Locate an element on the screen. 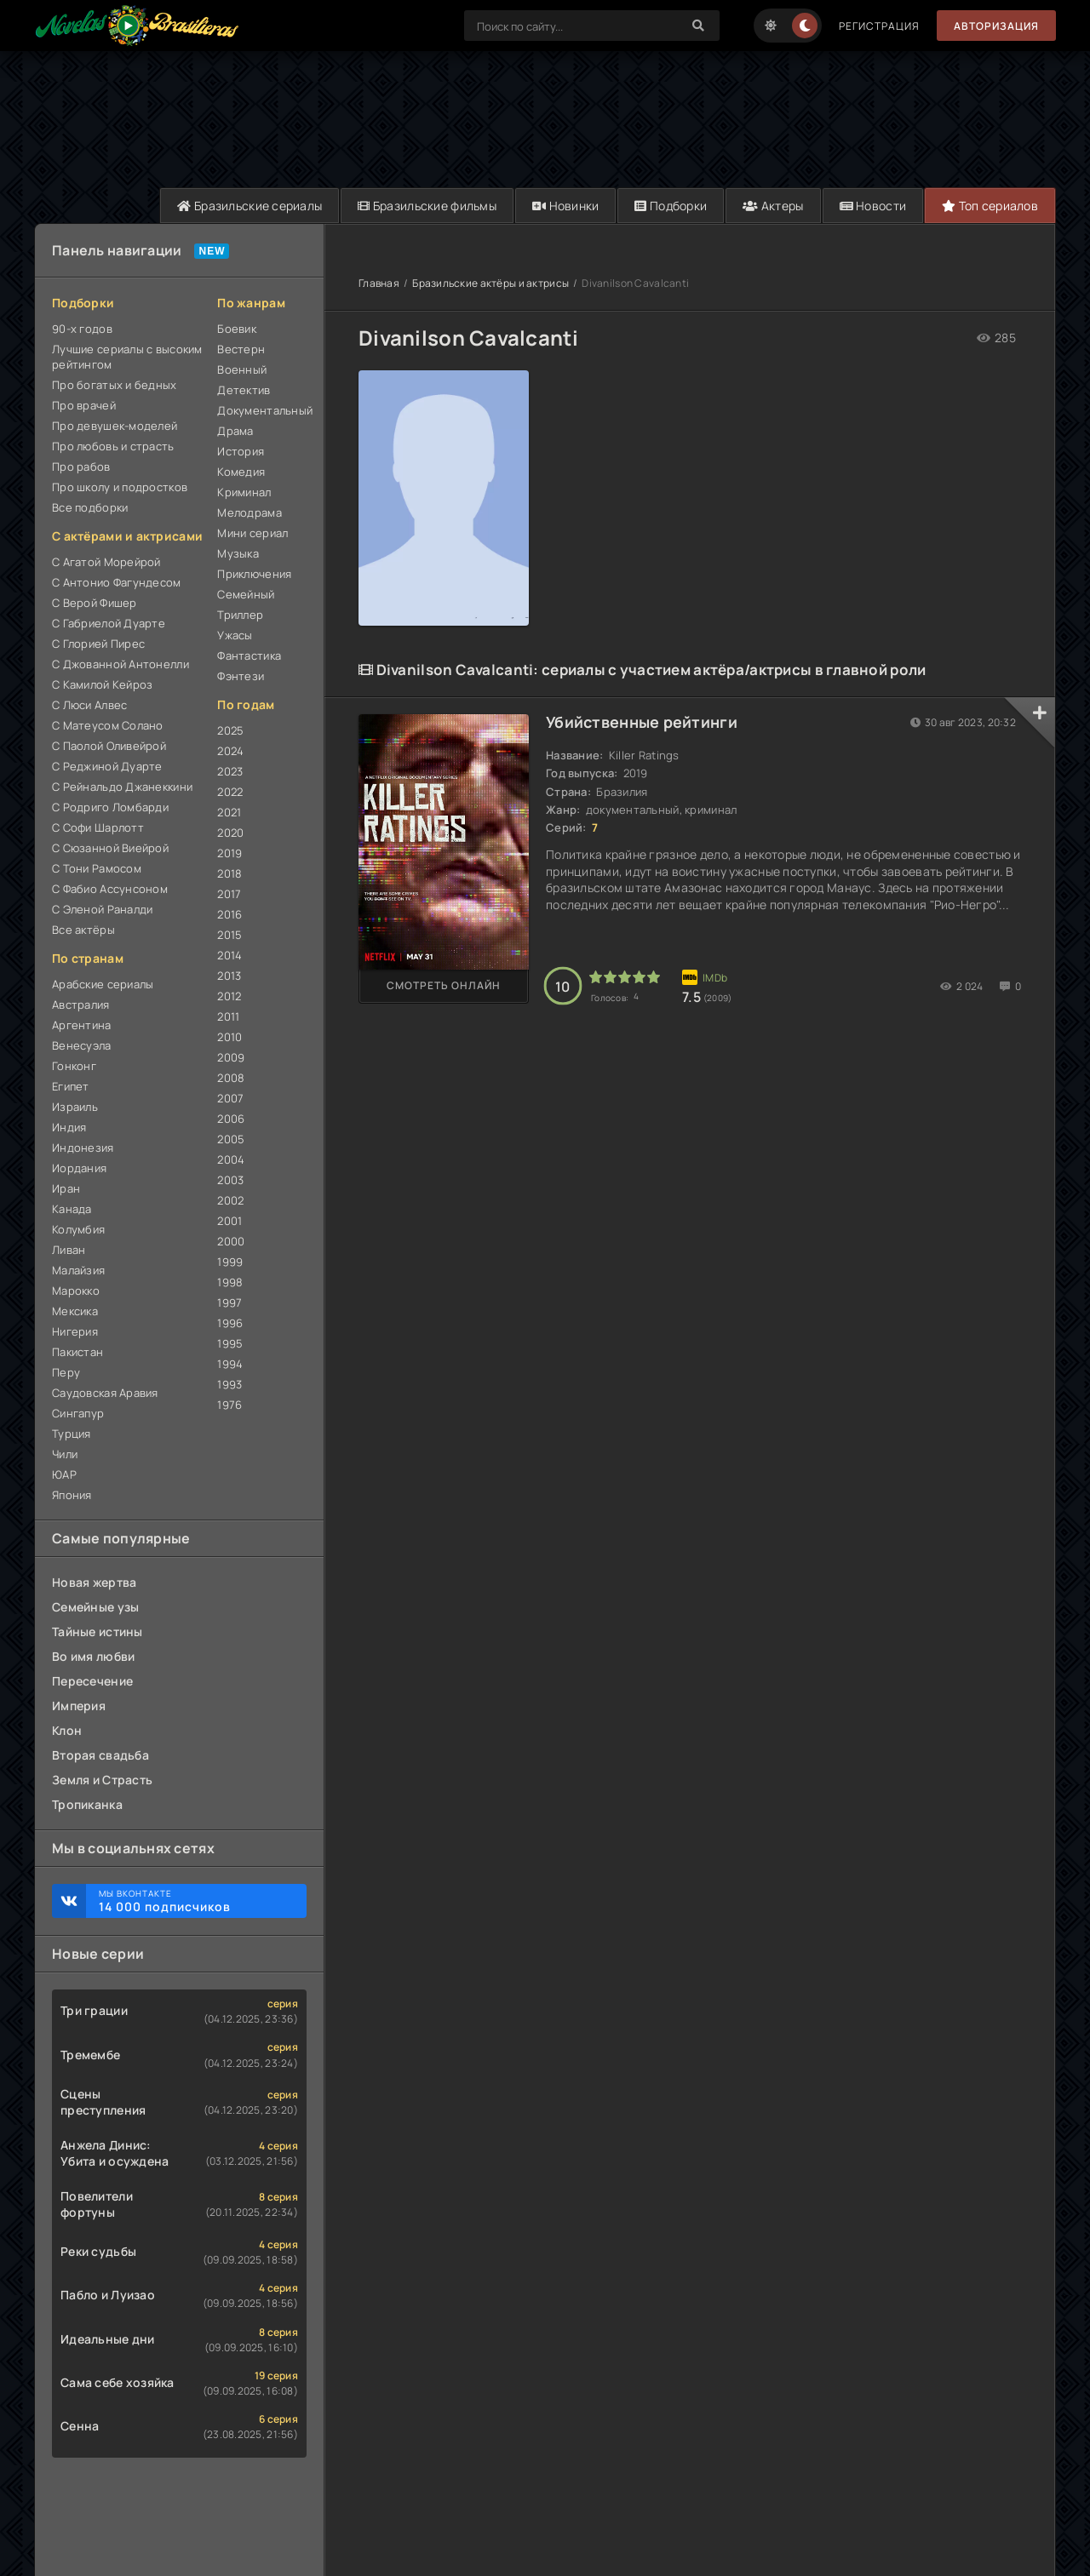 This screenshot has width=1090, height=2576. 2012 is located at coordinates (229, 996).